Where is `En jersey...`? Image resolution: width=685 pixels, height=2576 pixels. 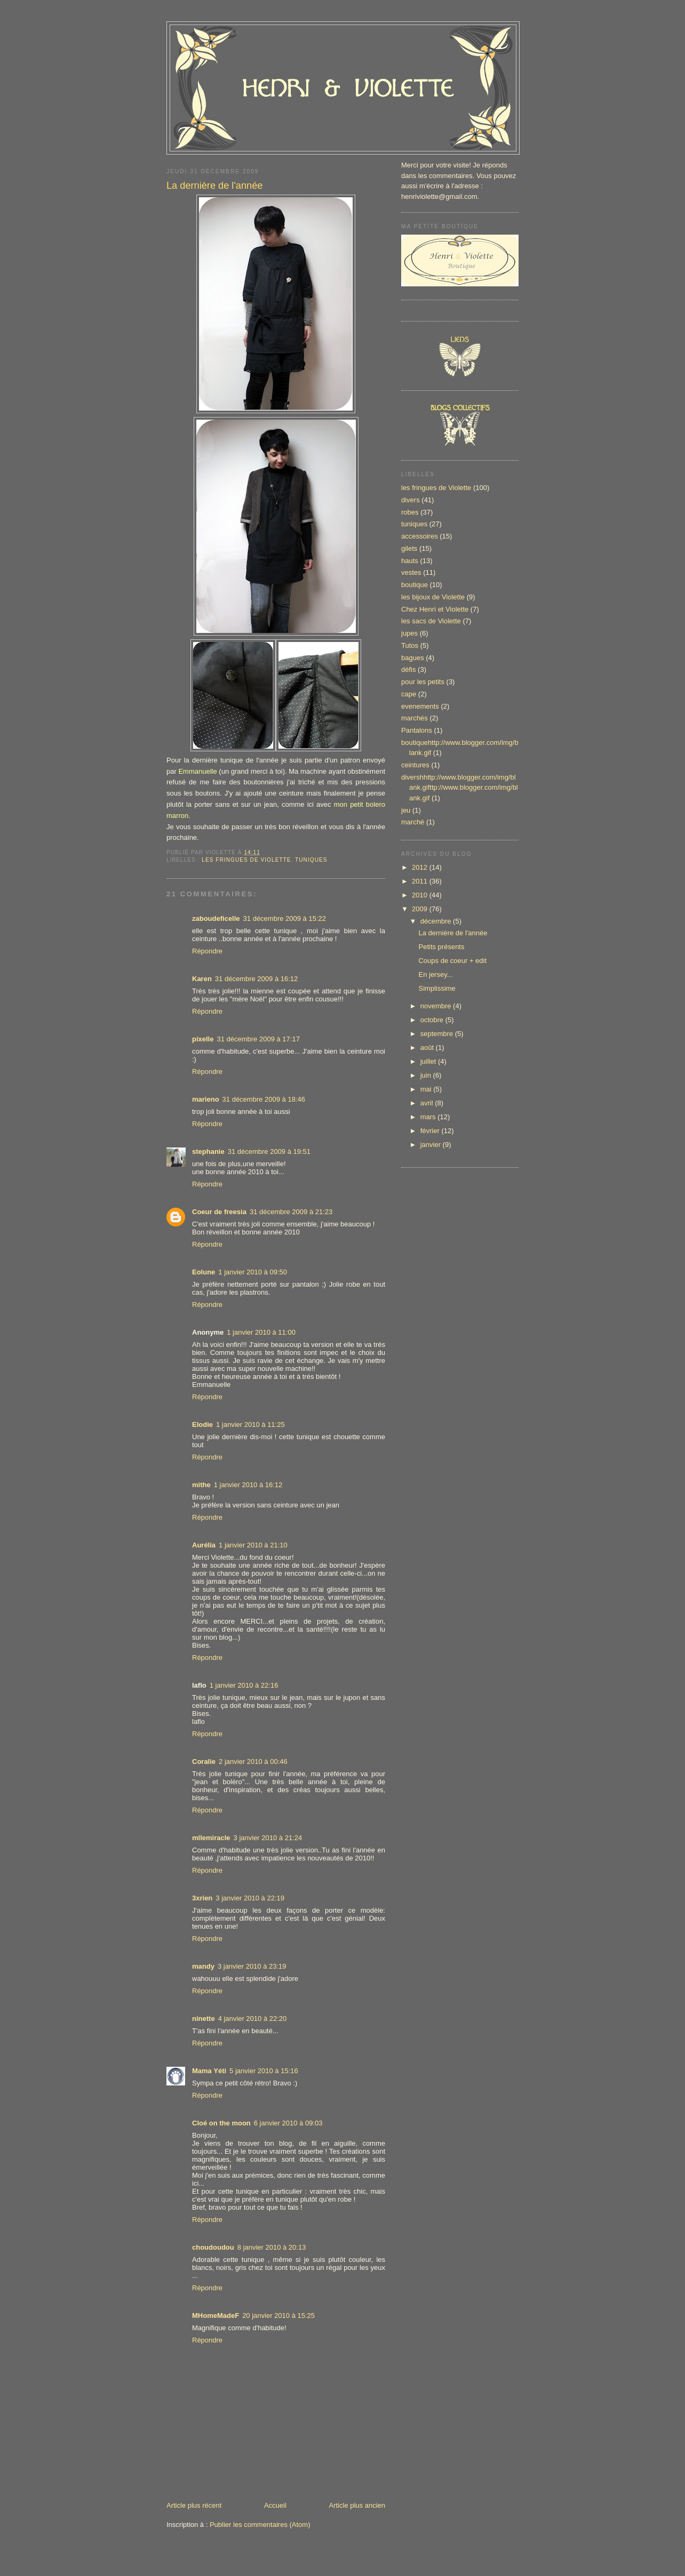
En jersey... is located at coordinates (435, 974).